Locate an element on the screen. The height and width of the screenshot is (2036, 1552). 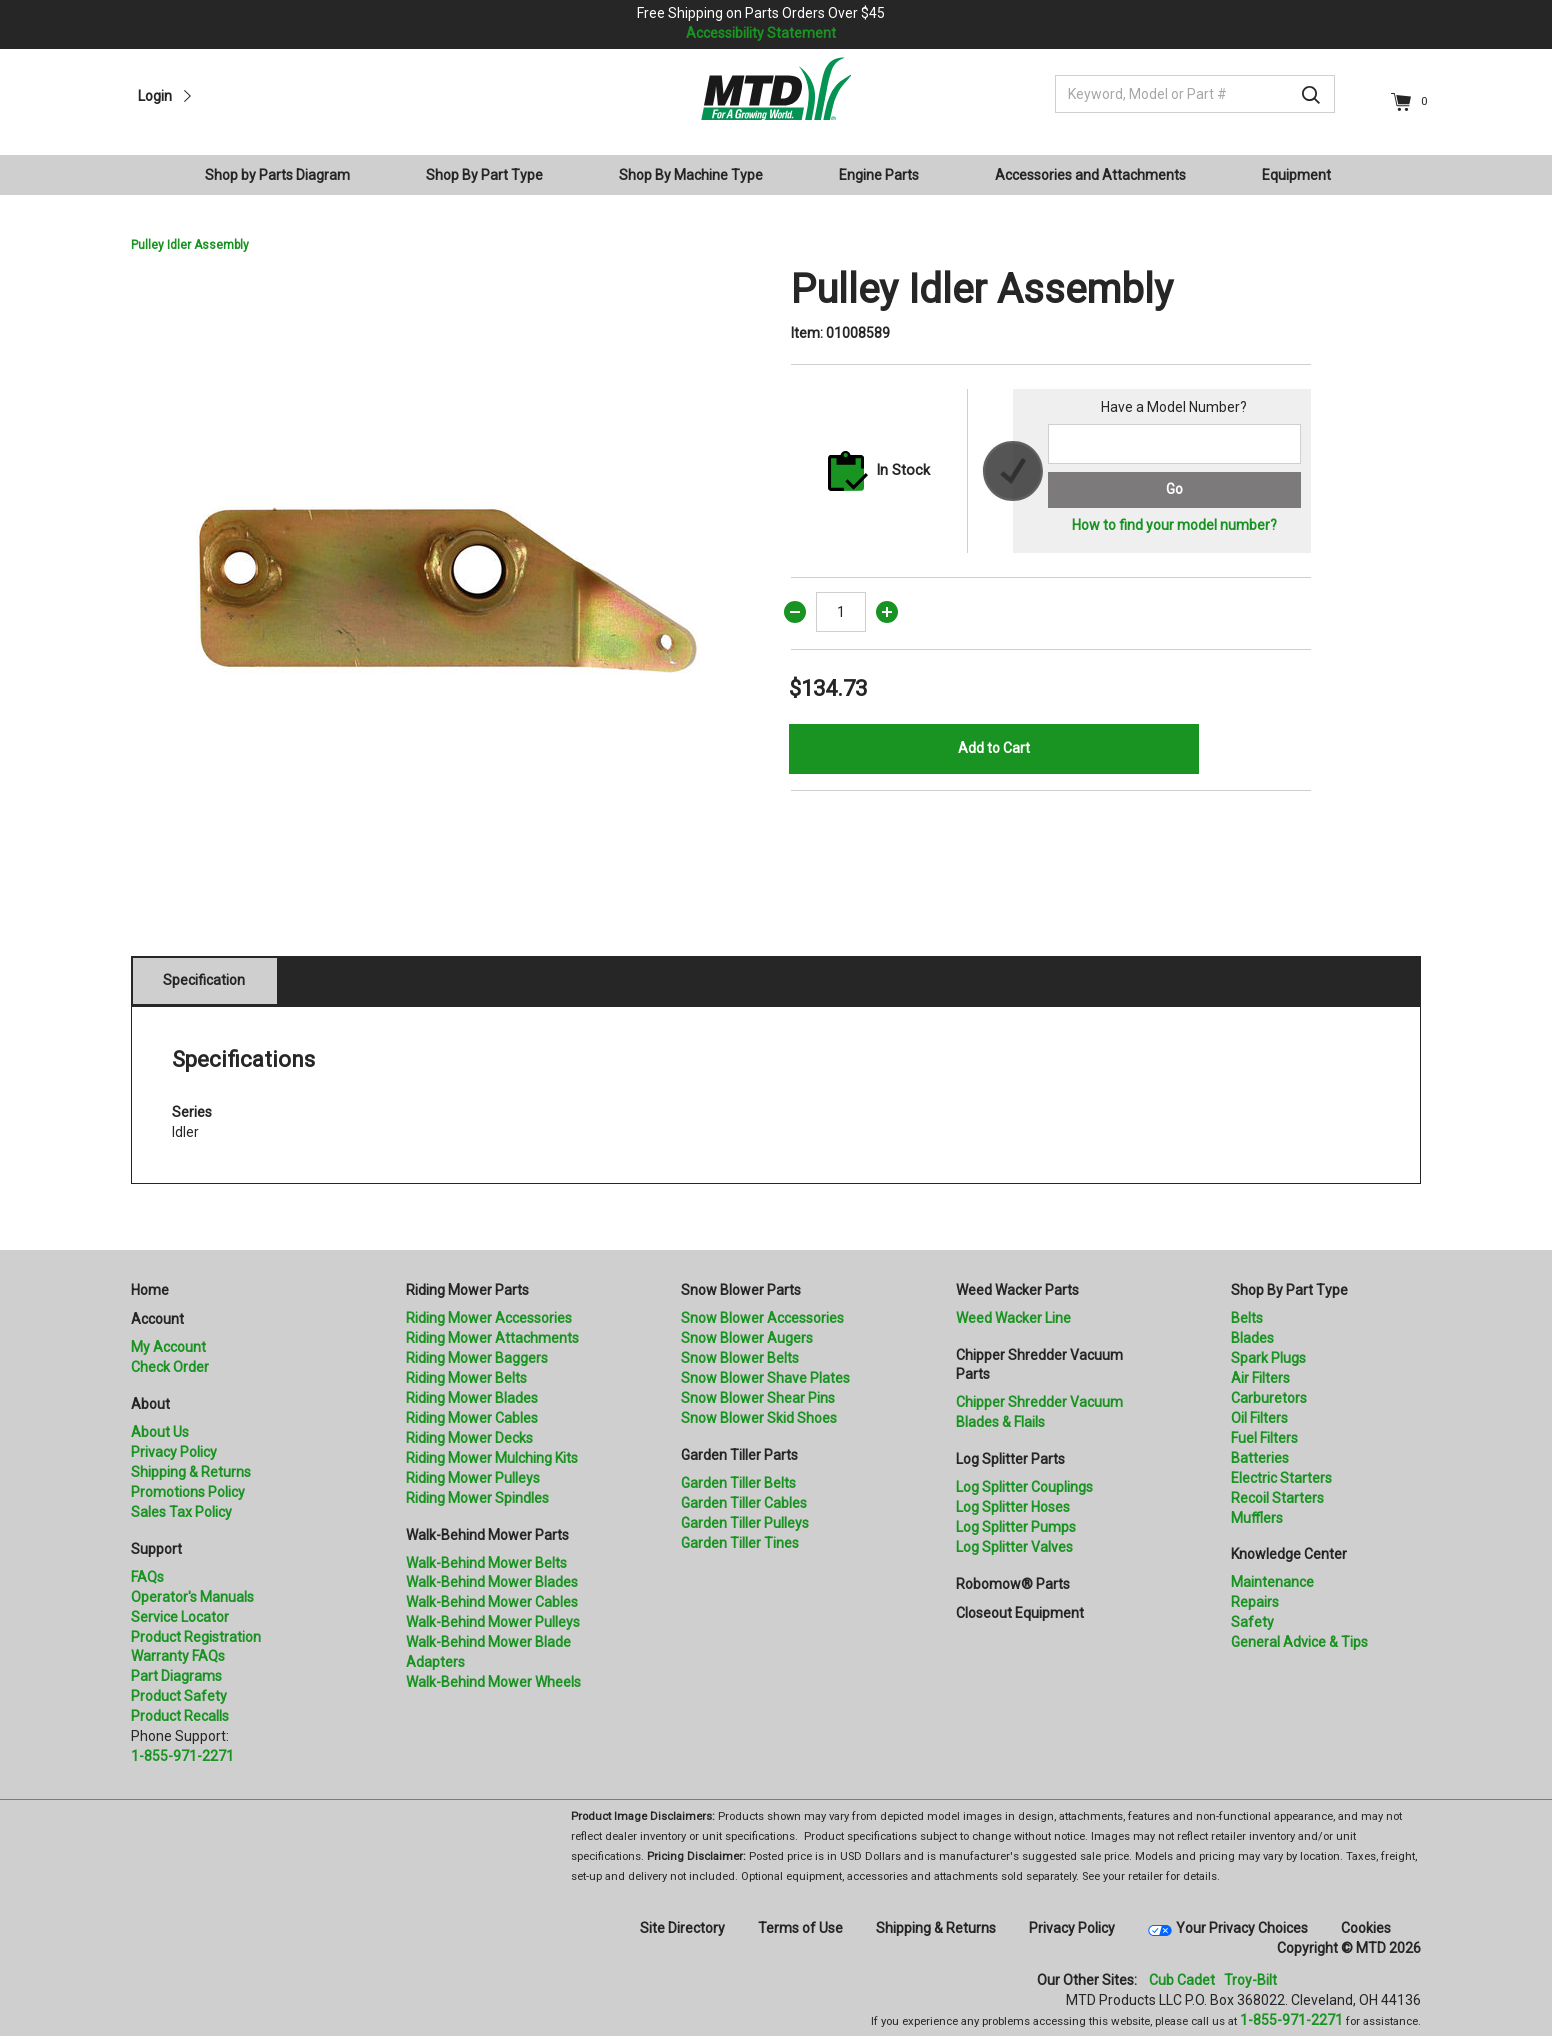
Knowledge Center is located at coordinates (1289, 1554).